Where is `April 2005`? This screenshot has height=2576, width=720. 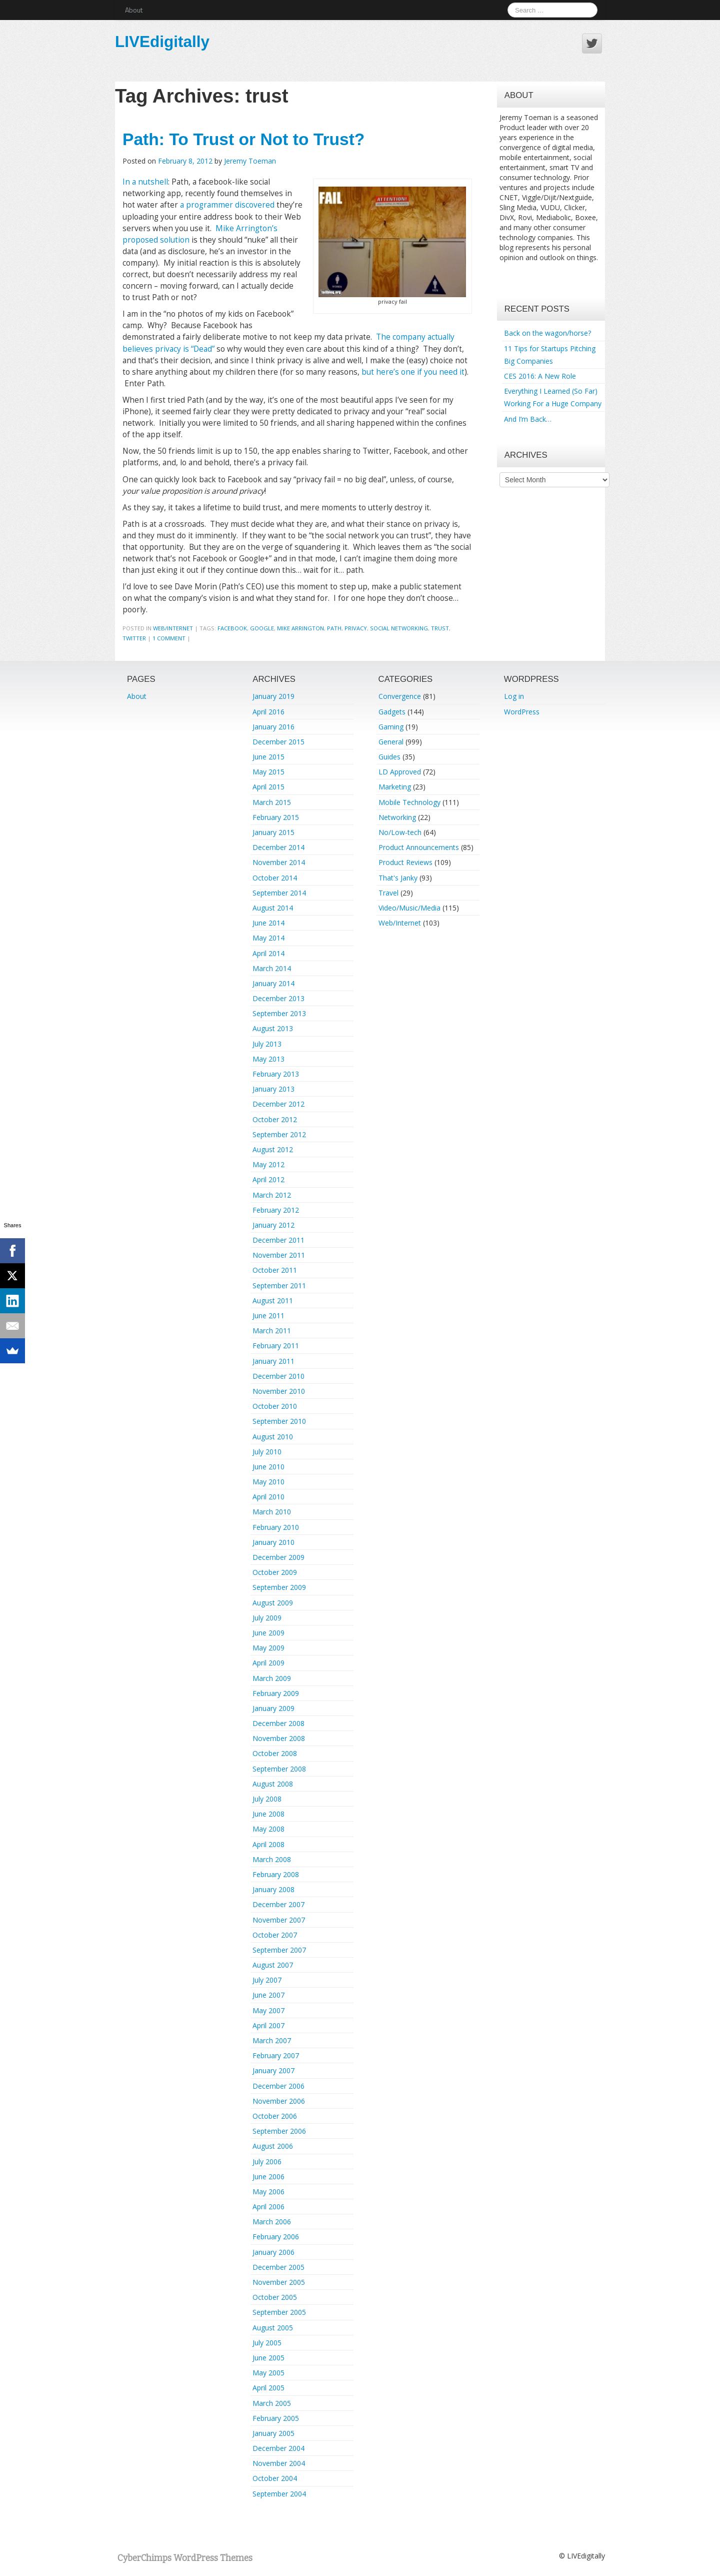 April 2005 is located at coordinates (268, 2387).